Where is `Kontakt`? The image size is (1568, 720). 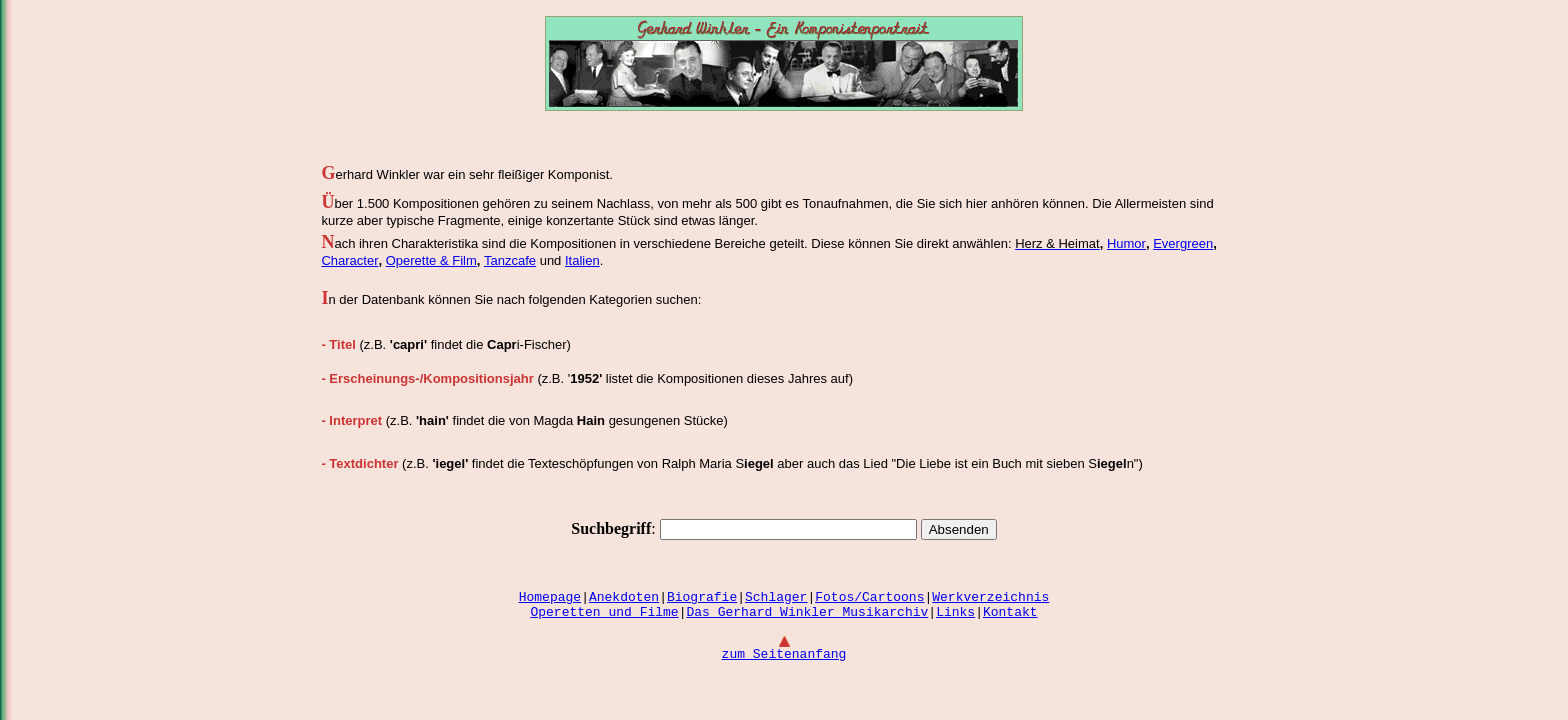 Kontakt is located at coordinates (1010, 612).